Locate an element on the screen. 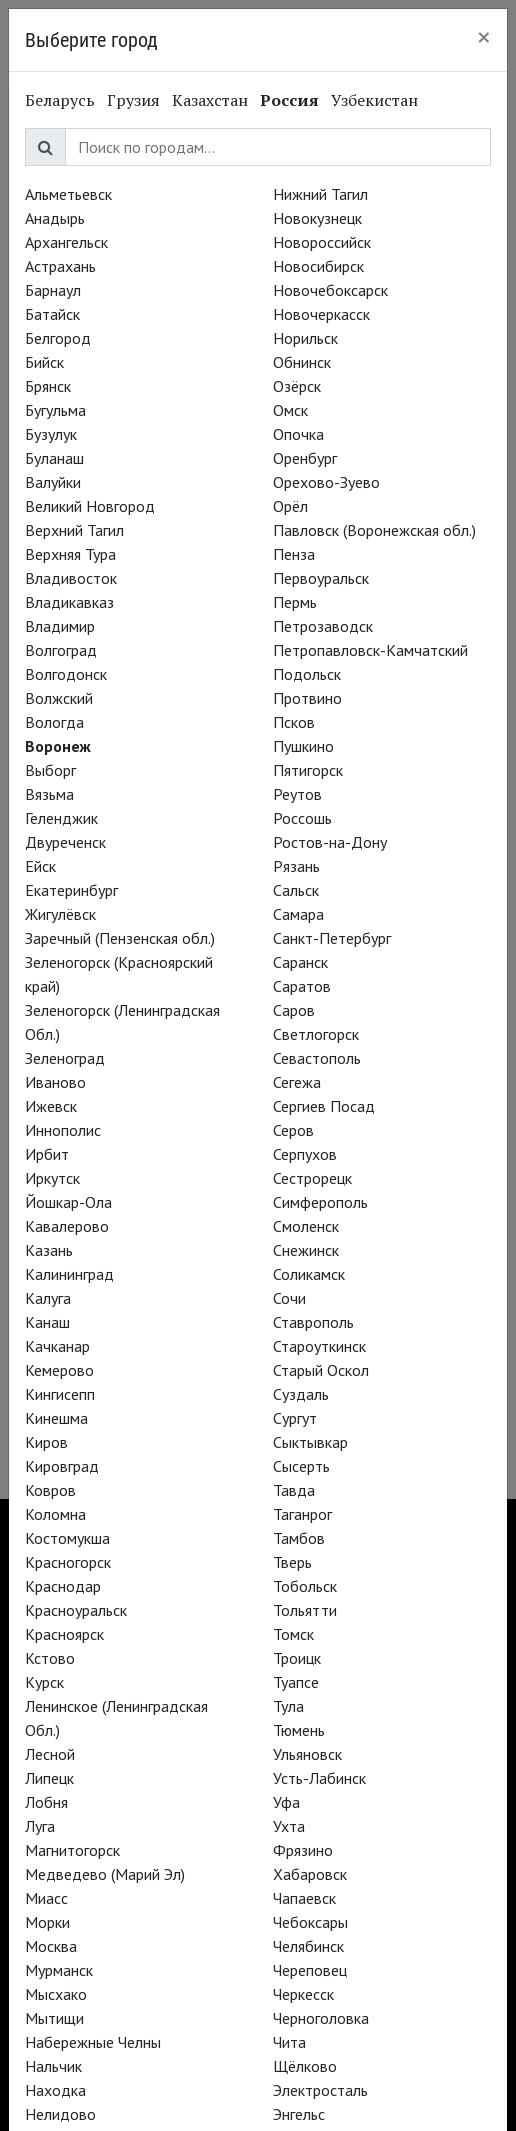 This screenshot has width=516, height=2131. Пенза is located at coordinates (294, 554).